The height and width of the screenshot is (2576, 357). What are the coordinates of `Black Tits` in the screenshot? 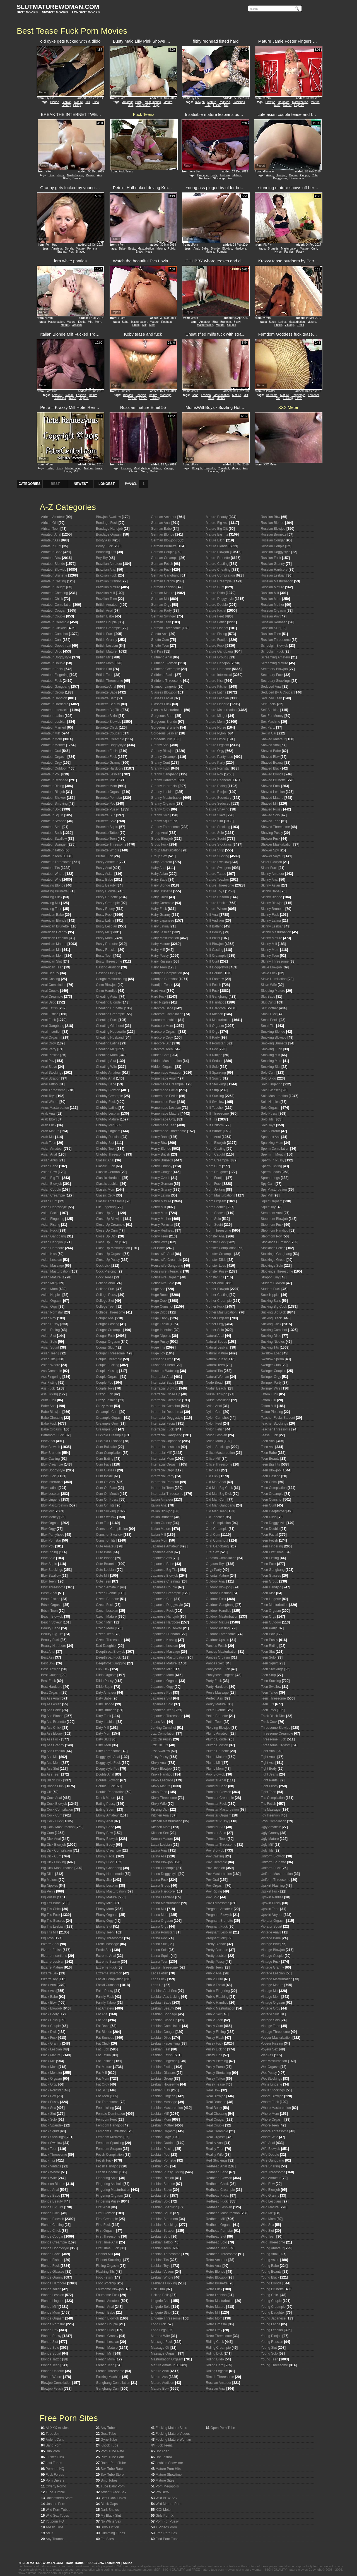 It's located at (48, 2160).